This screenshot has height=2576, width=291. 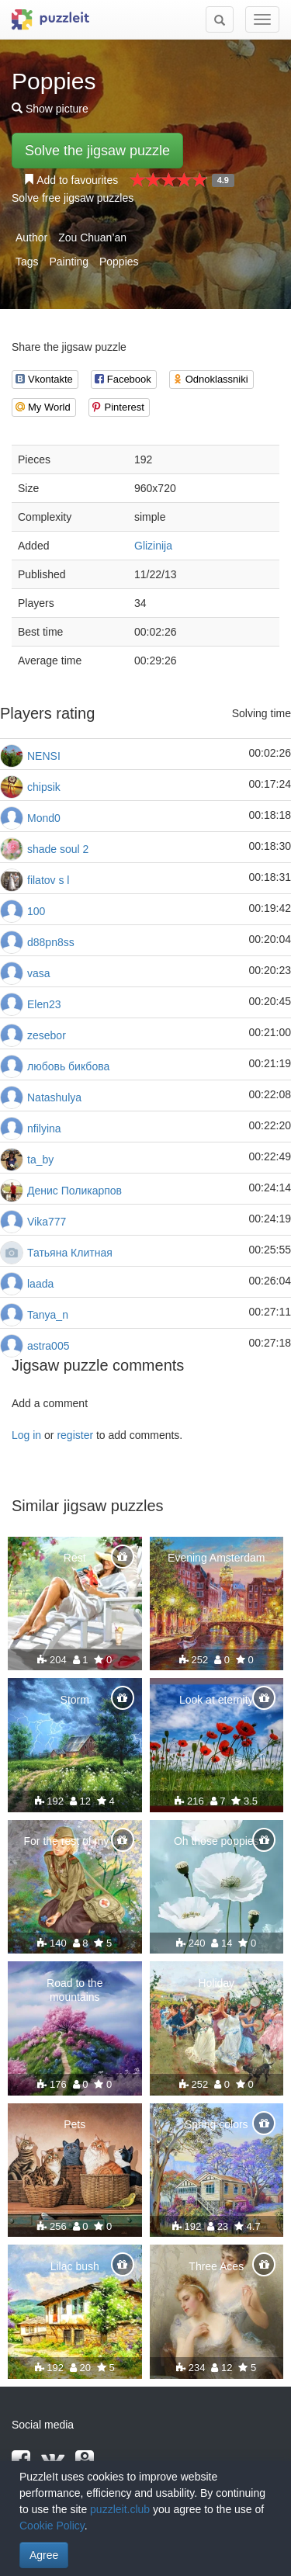 What do you see at coordinates (48, 880) in the screenshot?
I see `filatov s l` at bounding box center [48, 880].